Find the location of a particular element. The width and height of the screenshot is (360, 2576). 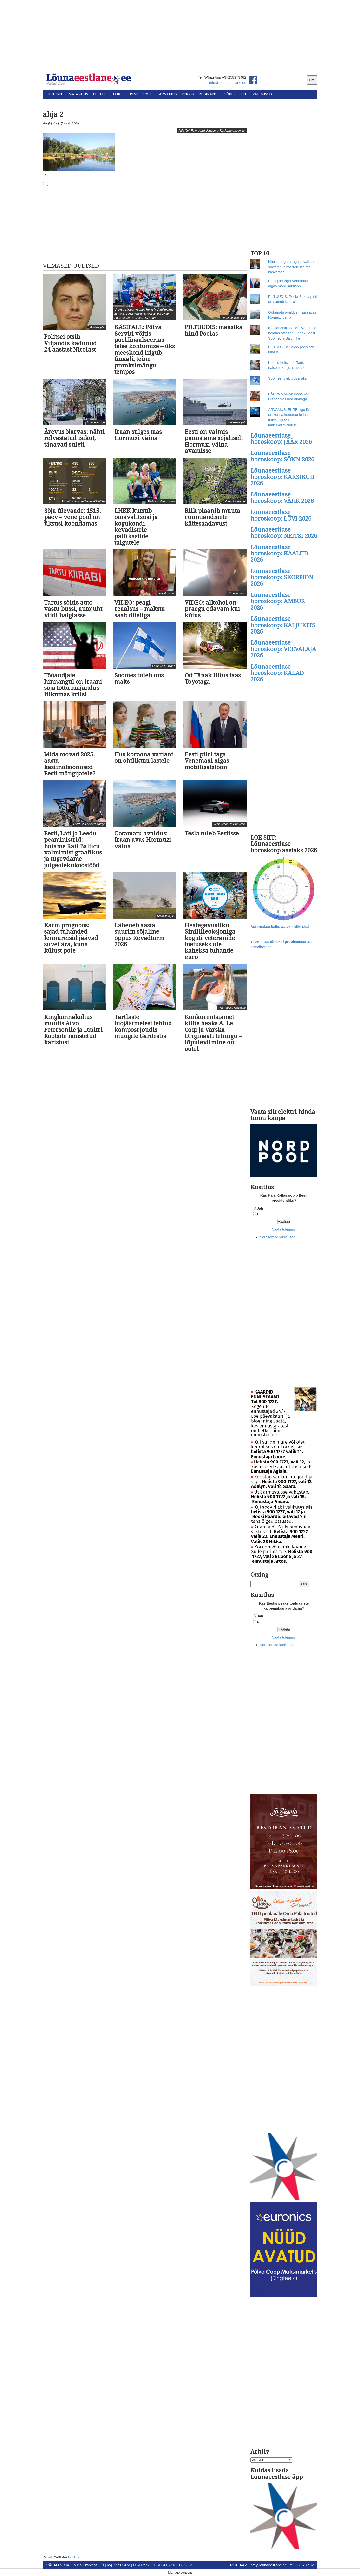

Jaga is located at coordinates (47, 183).